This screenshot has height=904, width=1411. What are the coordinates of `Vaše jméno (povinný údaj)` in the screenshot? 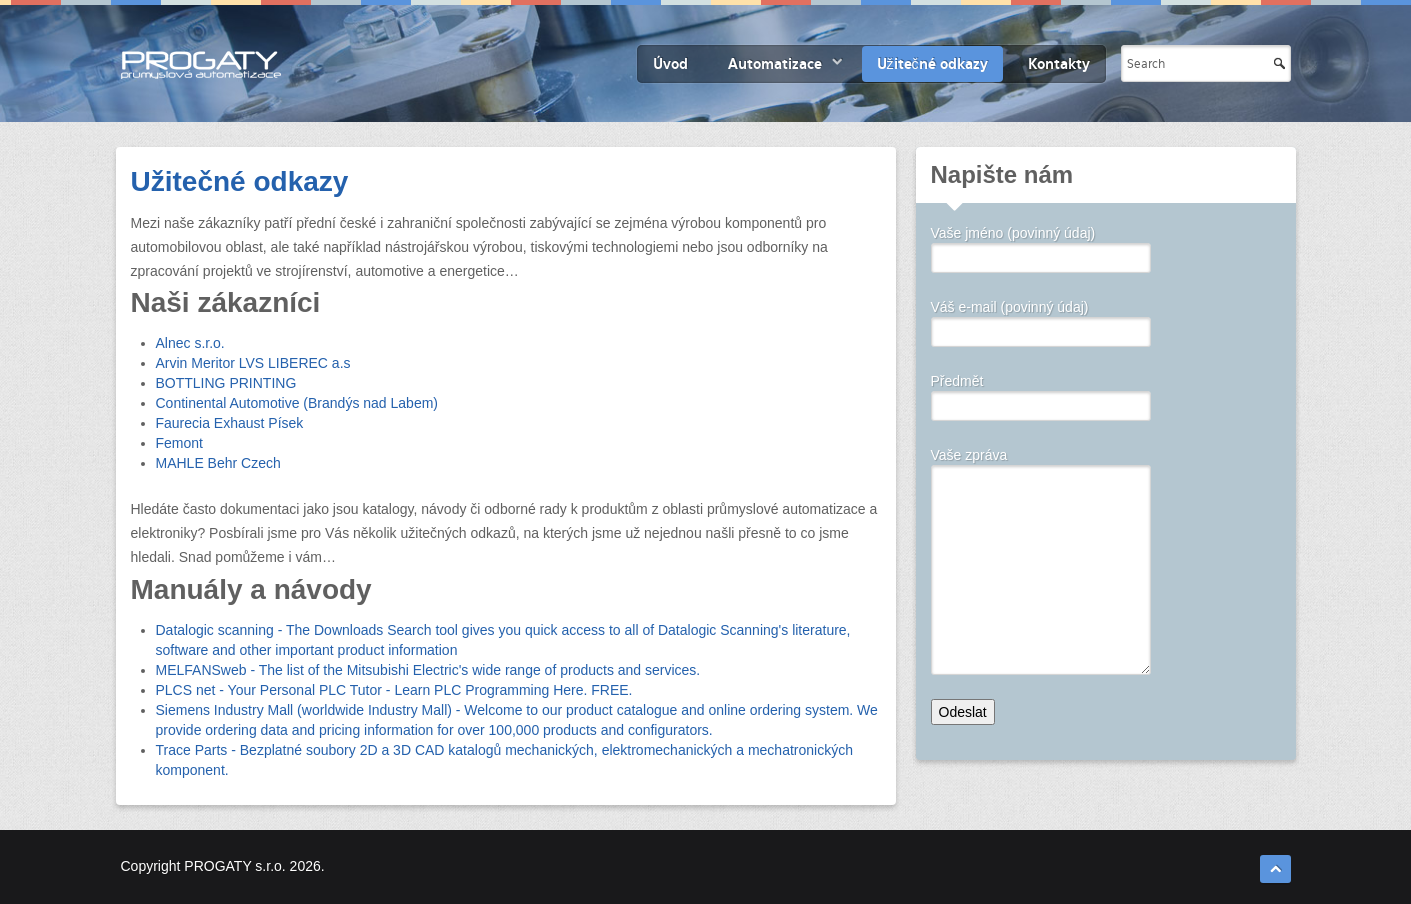 It's located at (1041, 247).